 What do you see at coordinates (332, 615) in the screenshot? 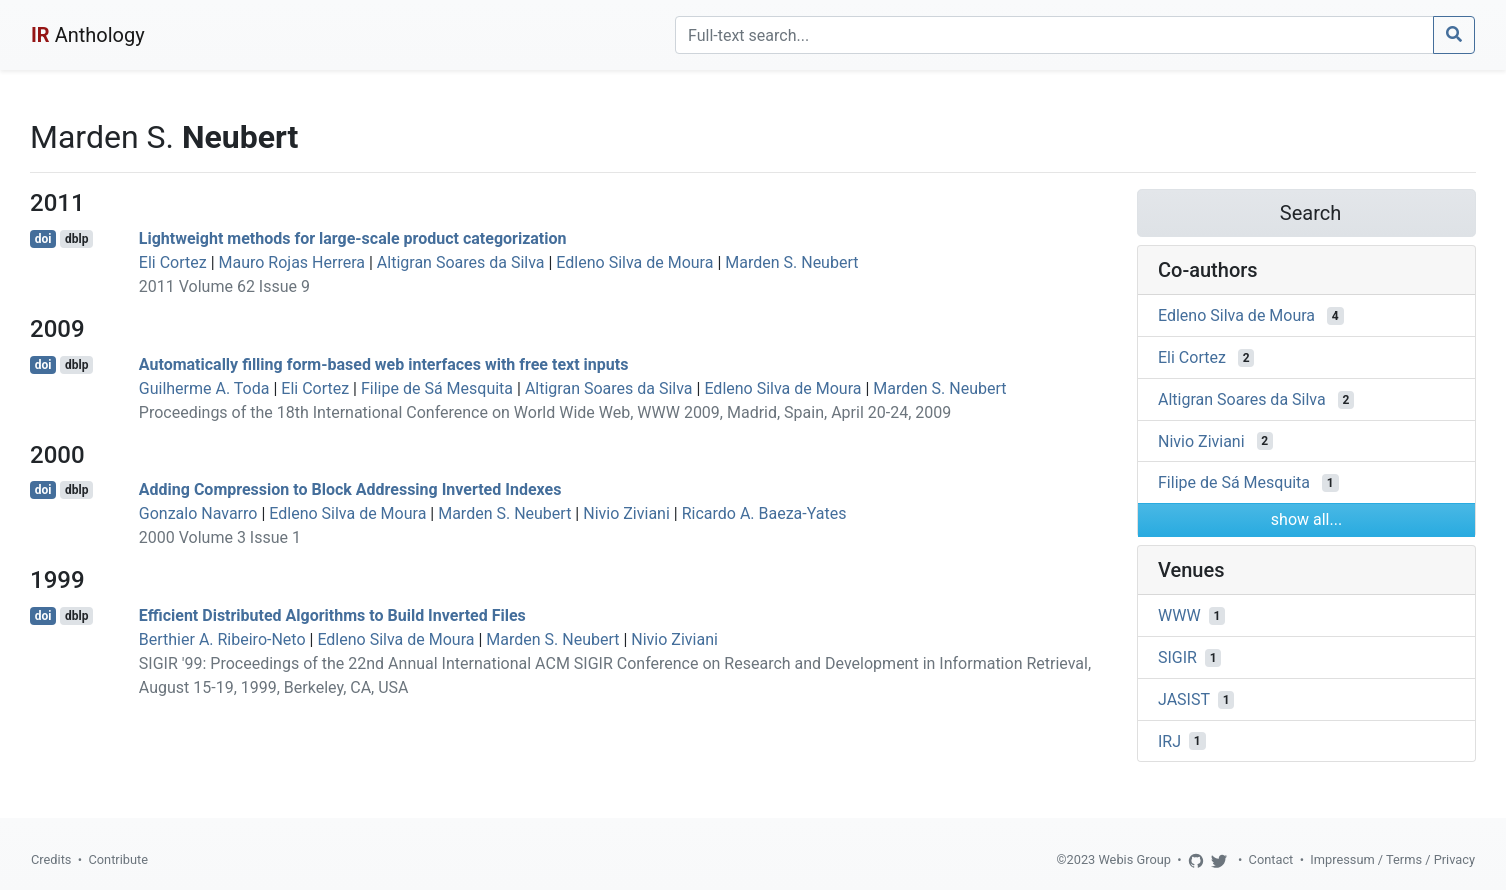
I see `Efficient Distributed Algorithms to Build Inverted Files` at bounding box center [332, 615].